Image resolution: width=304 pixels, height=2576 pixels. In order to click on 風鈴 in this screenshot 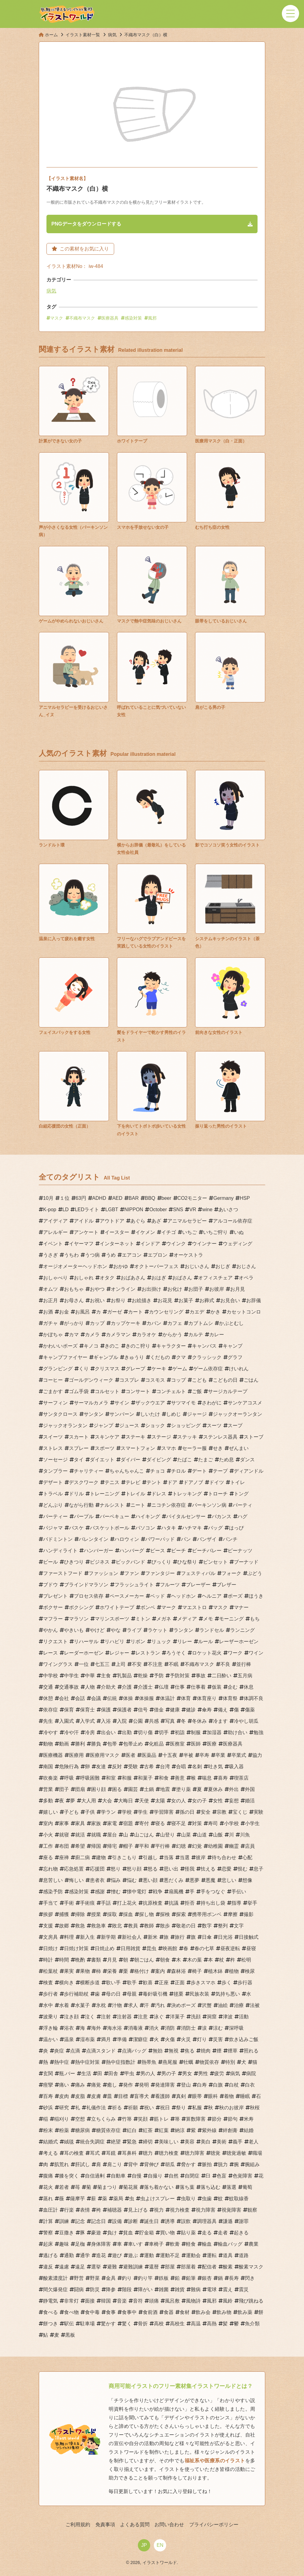, I will do `click(228, 2300)`.